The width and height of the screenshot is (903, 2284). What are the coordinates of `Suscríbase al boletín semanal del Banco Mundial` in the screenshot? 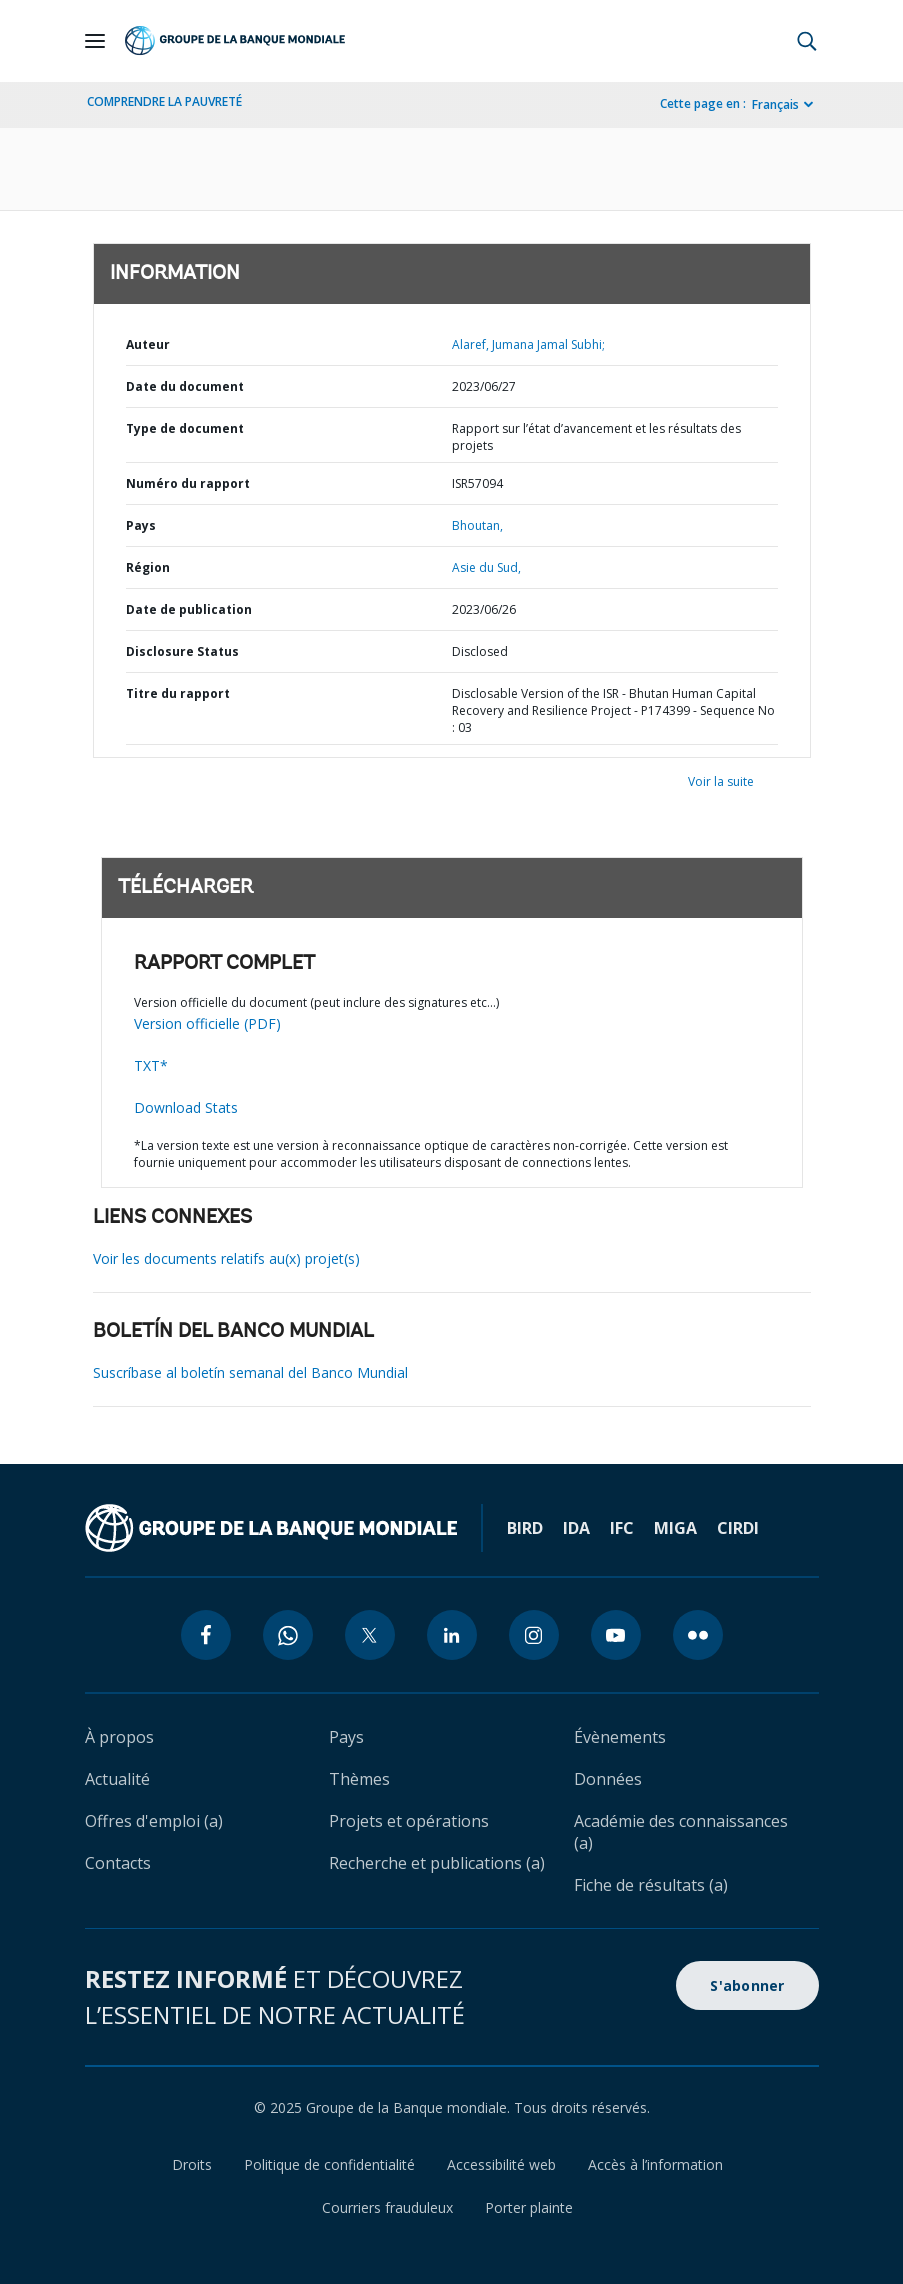 It's located at (250, 1372).